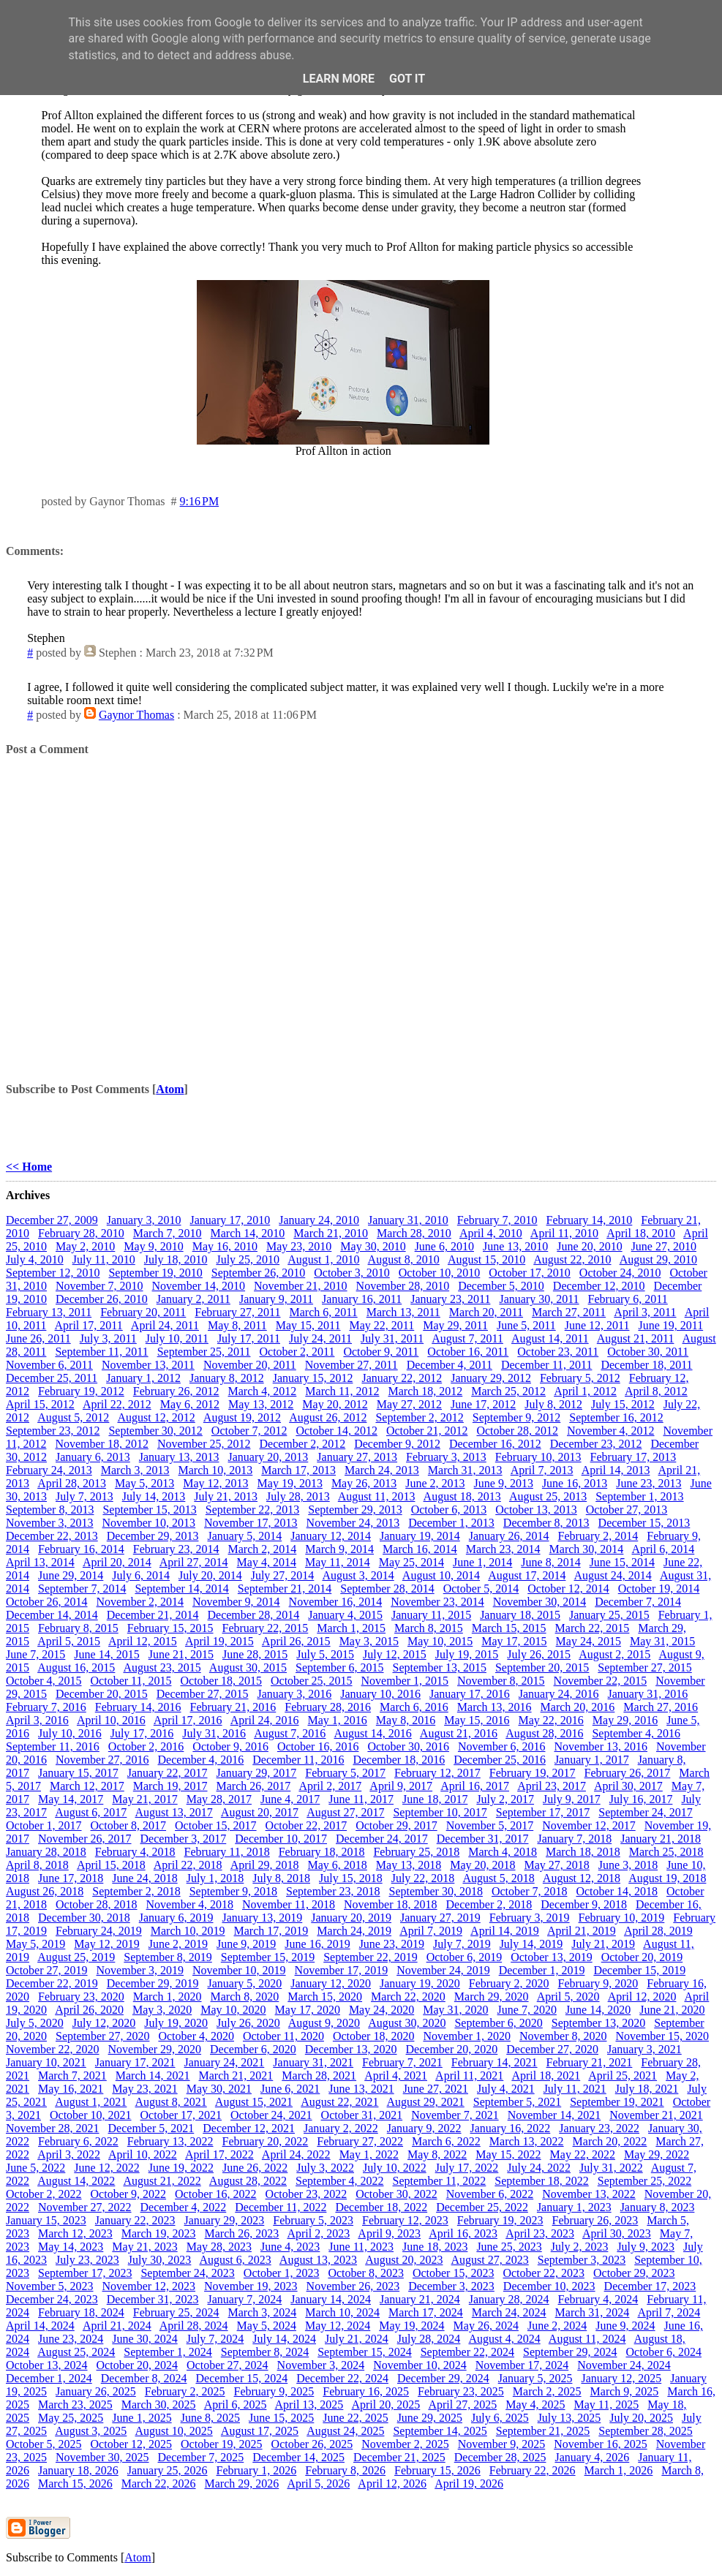 Image resolution: width=722 pixels, height=2576 pixels. I want to click on August 25, 2019, so click(76, 1957).